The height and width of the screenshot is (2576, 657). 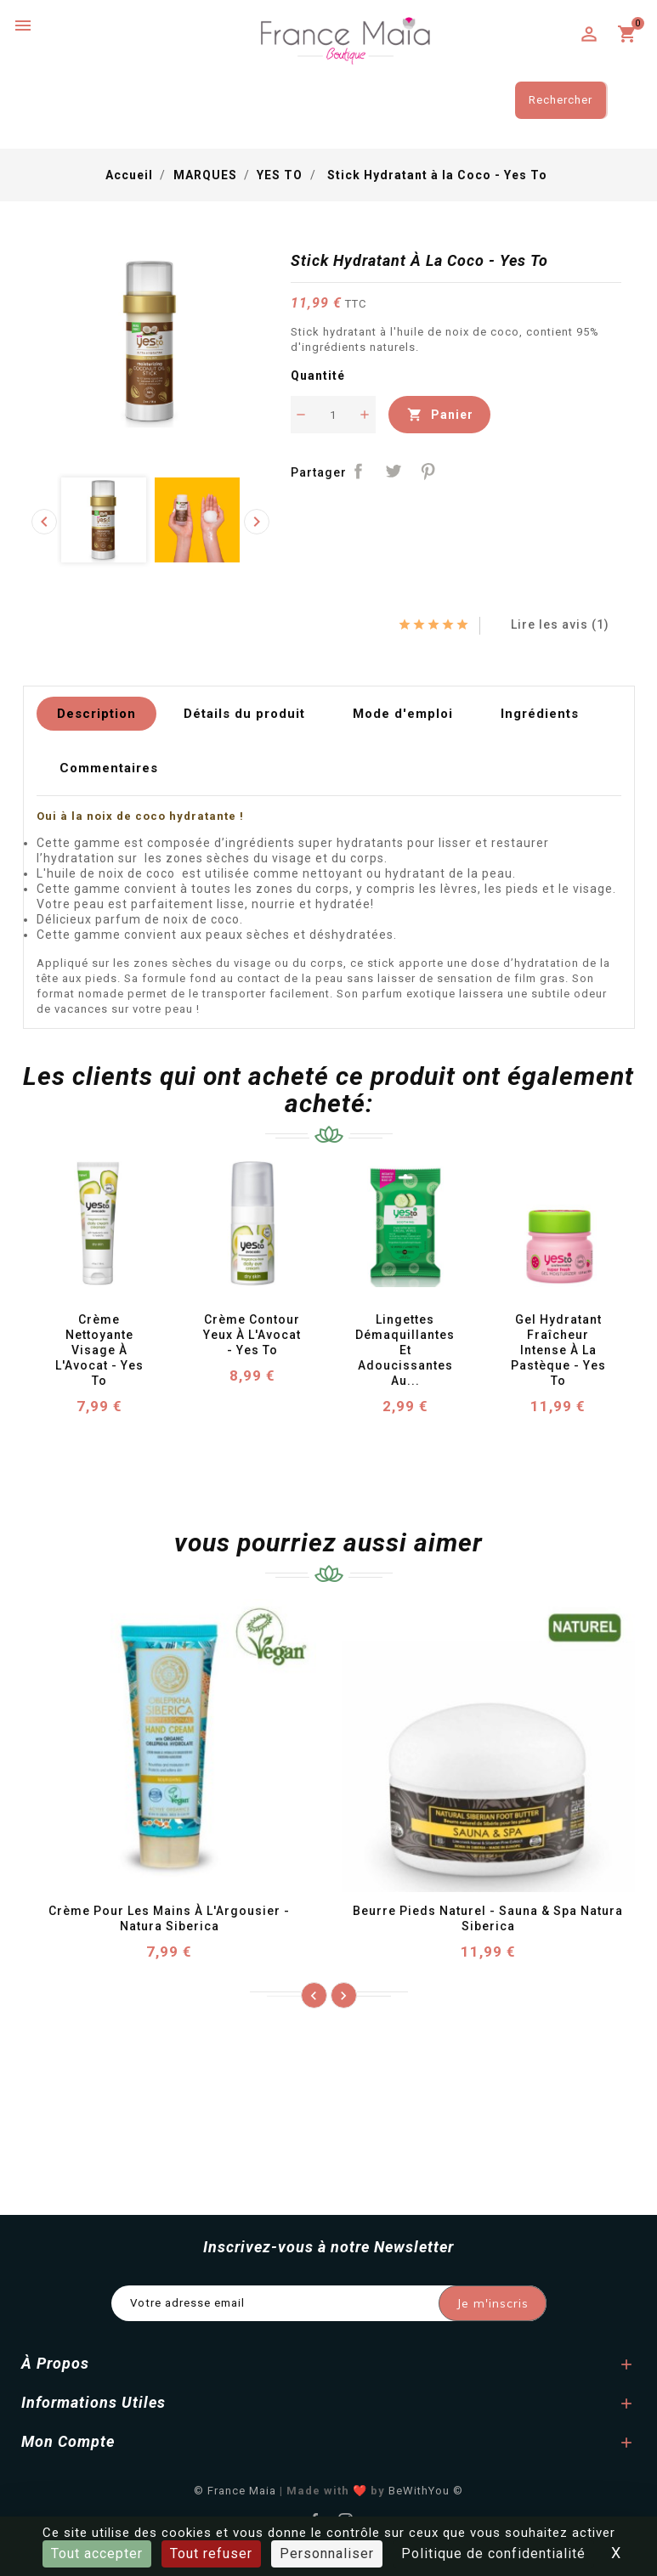 I want to click on Rechercher, so click(x=560, y=99).